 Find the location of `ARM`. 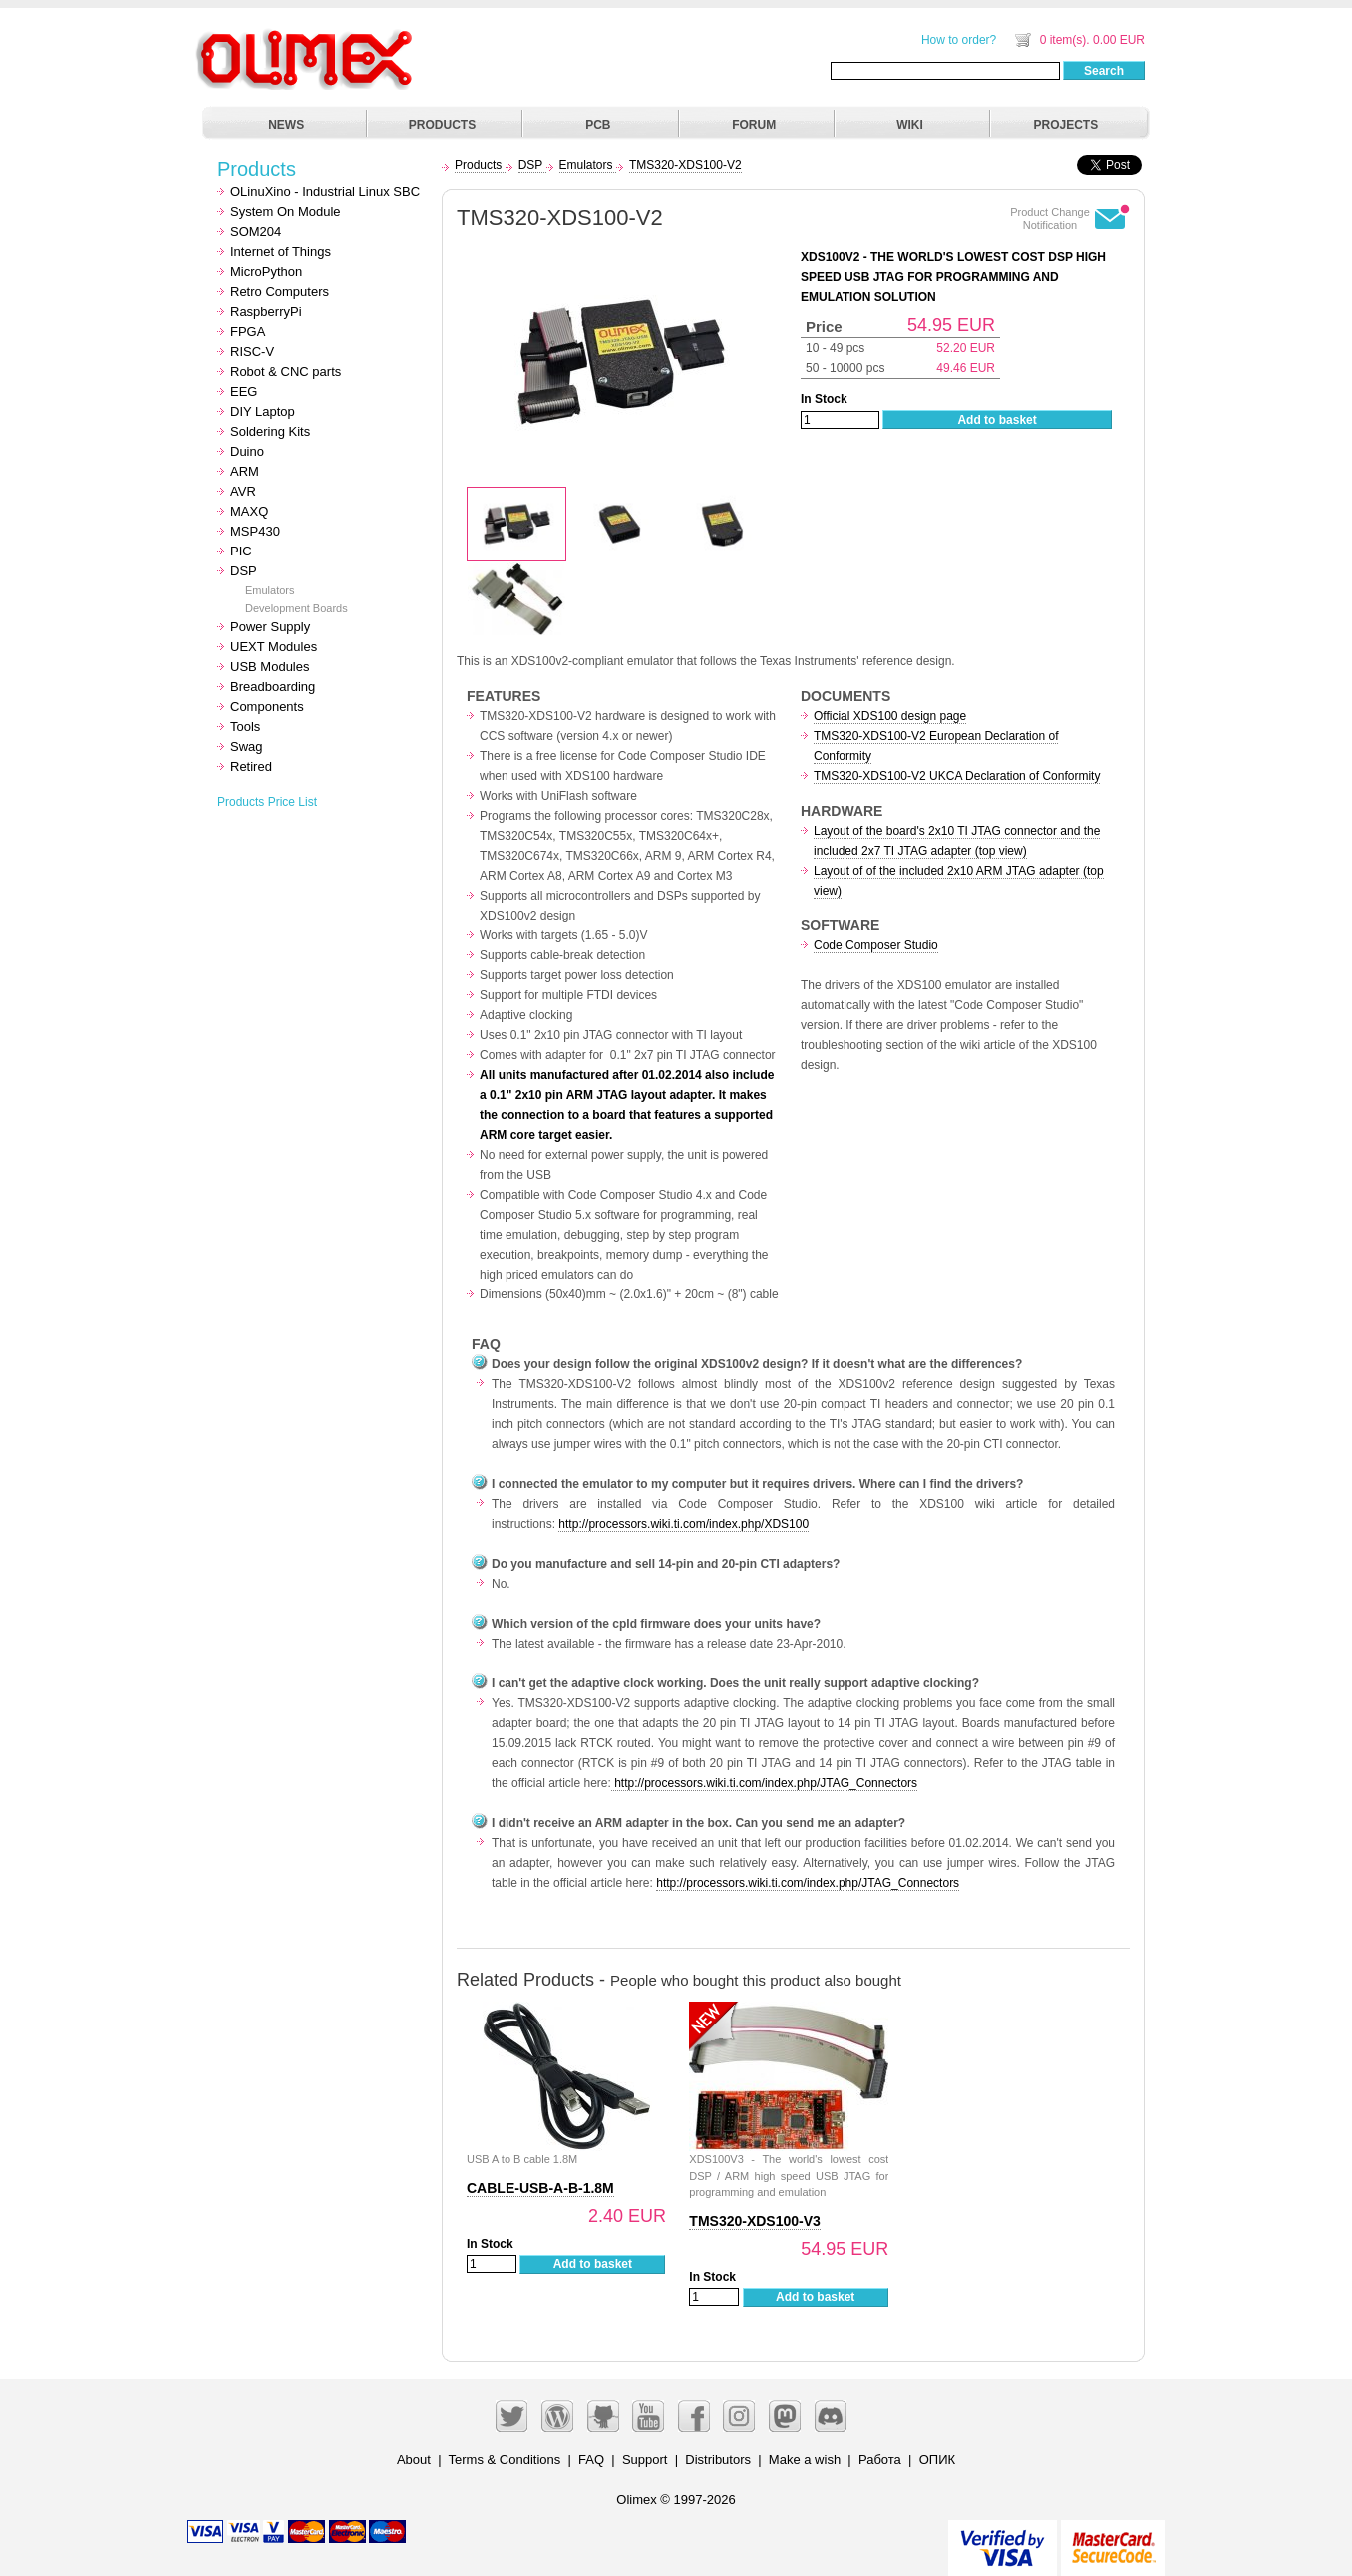

ARM is located at coordinates (244, 471).